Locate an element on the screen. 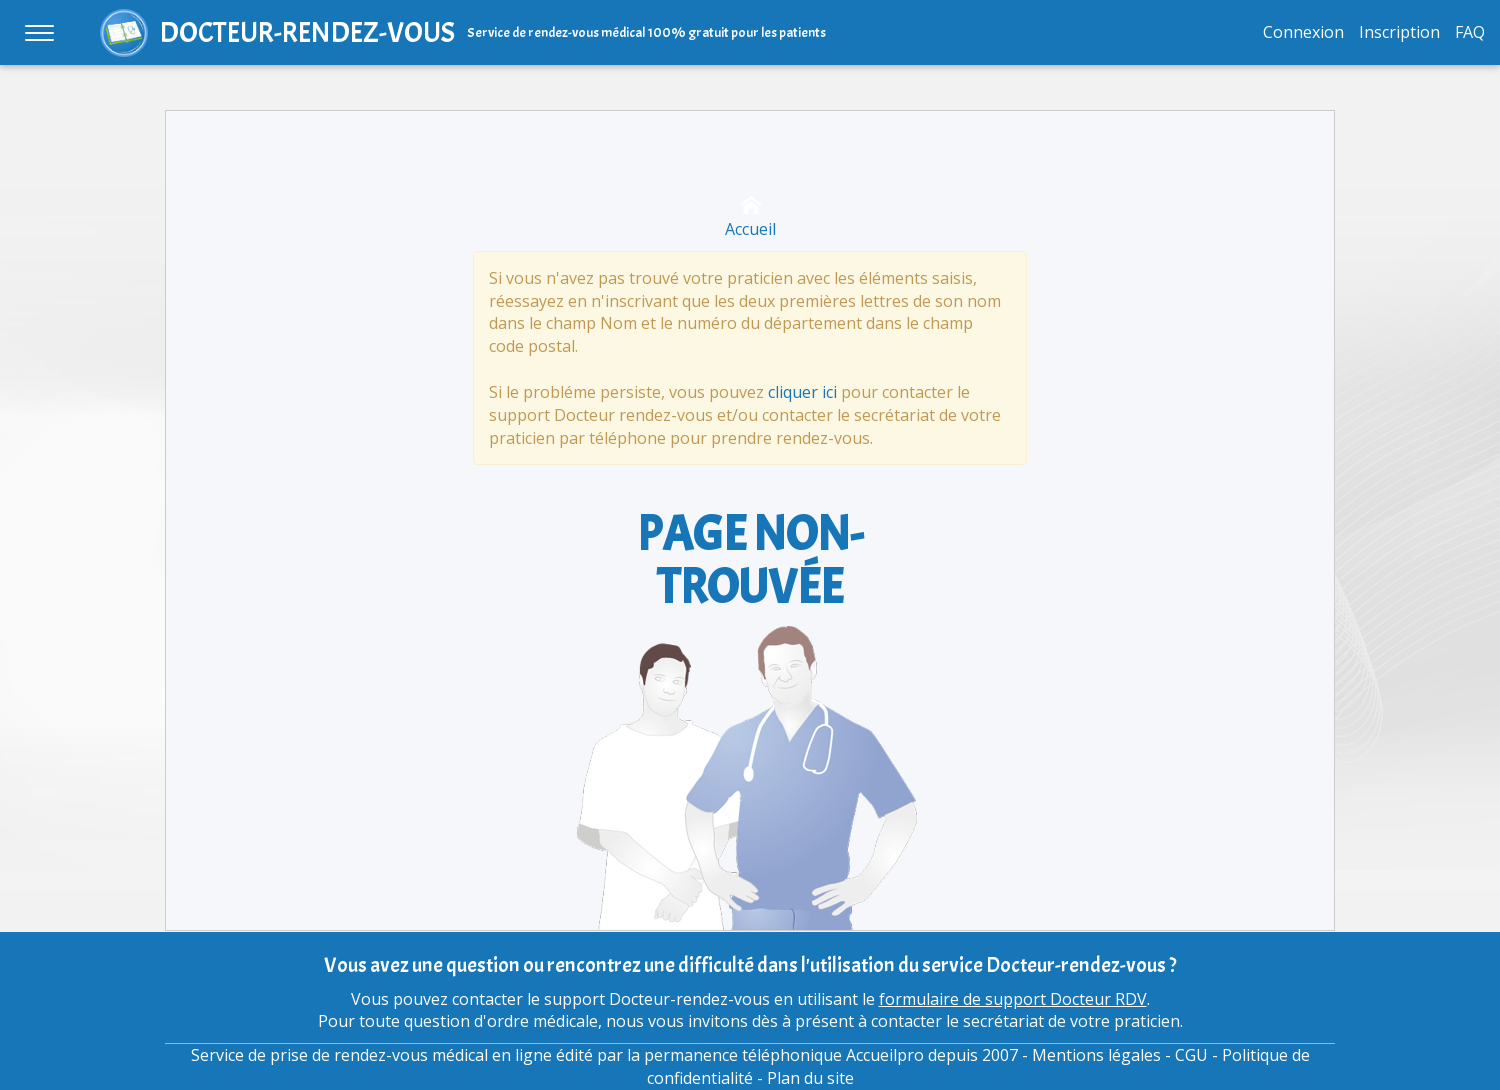 The width and height of the screenshot is (1500, 1090). DOCTEUR-RENDEZ-VOUS is located at coordinates (307, 32).